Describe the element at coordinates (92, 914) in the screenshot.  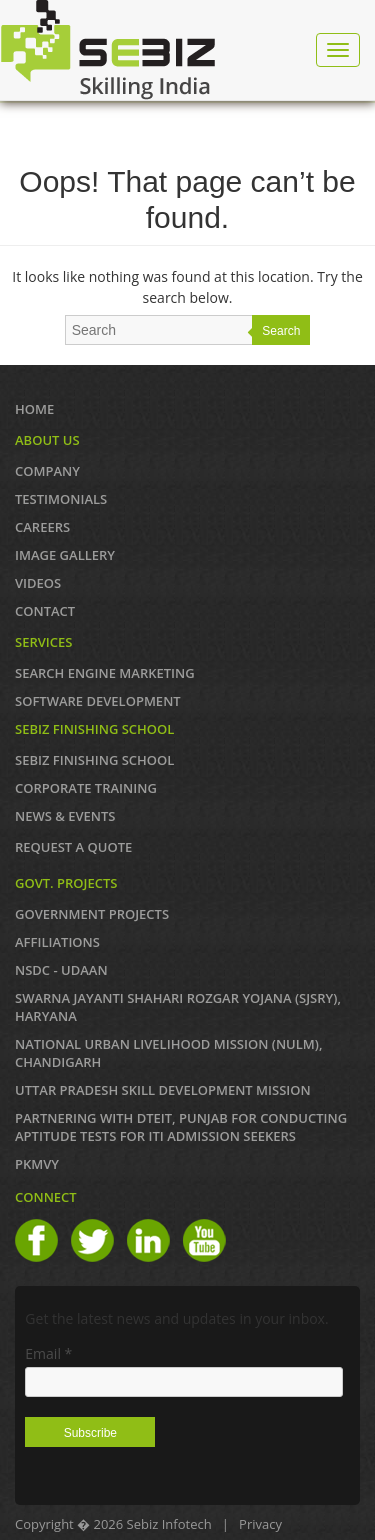
I see `GOVERNMENT PROJECTS` at that location.